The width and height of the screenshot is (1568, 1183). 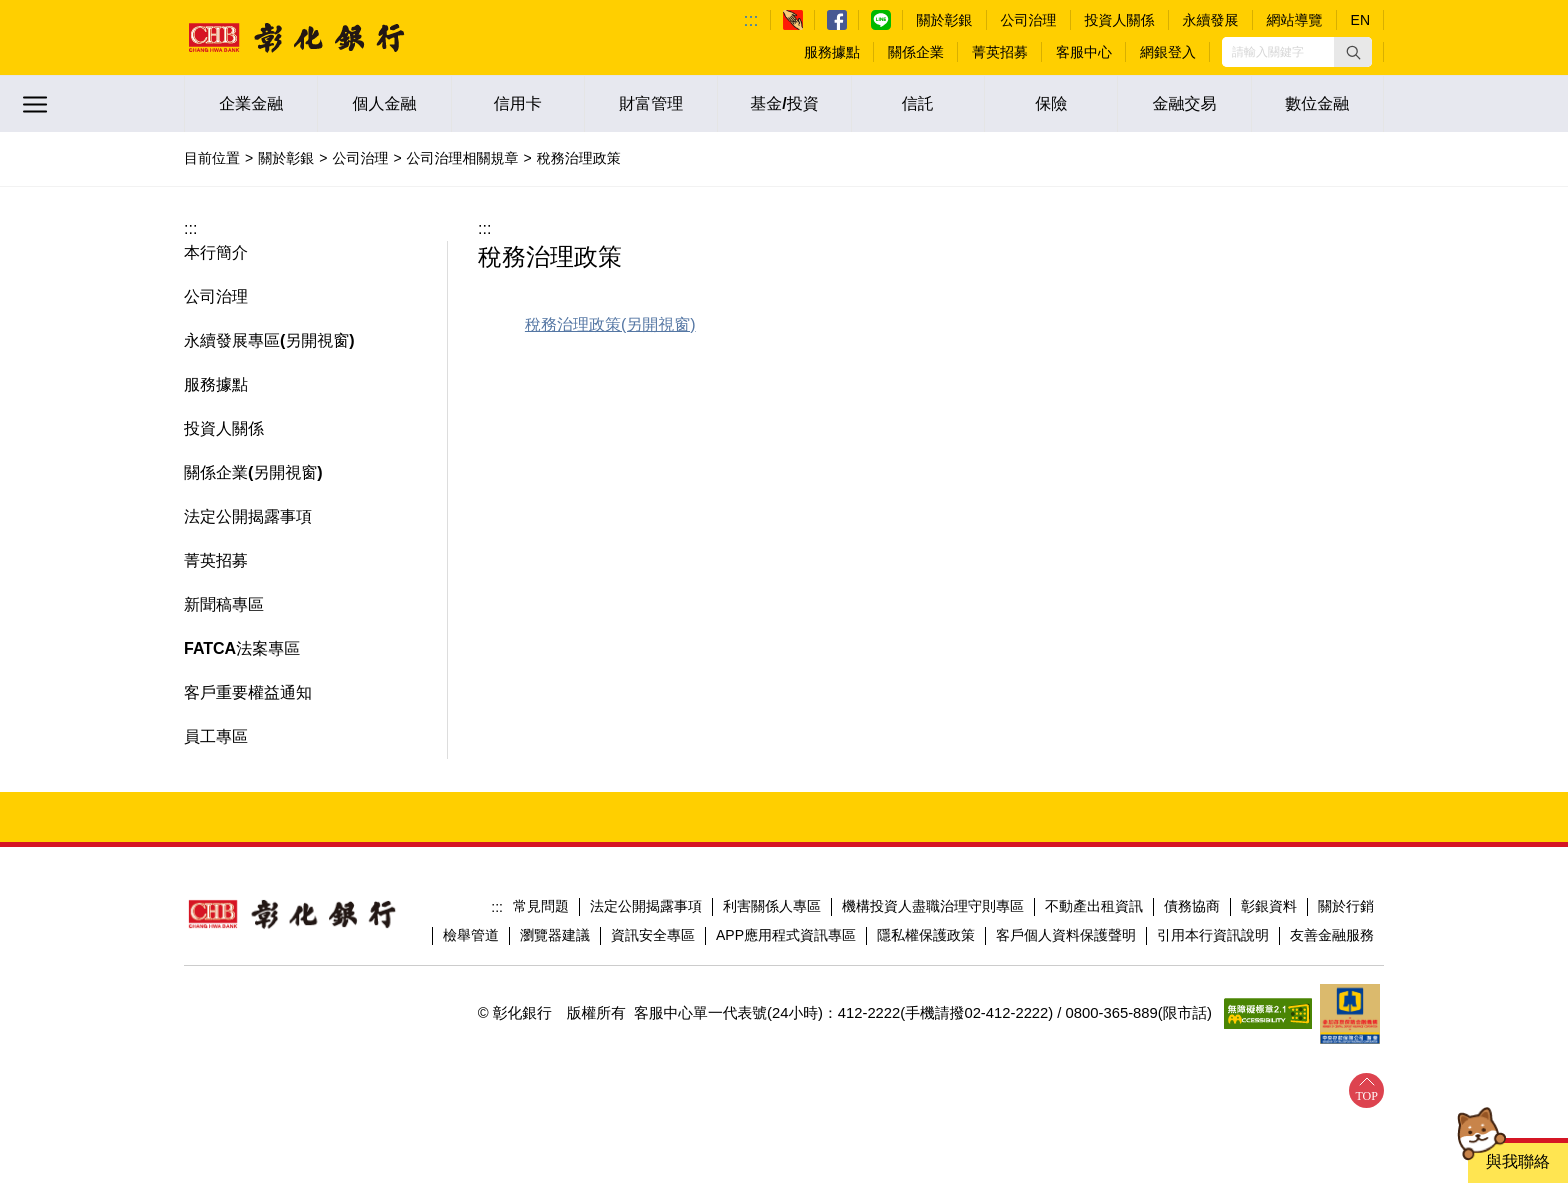 I want to click on 資訊安全專區, so click(x=653, y=935).